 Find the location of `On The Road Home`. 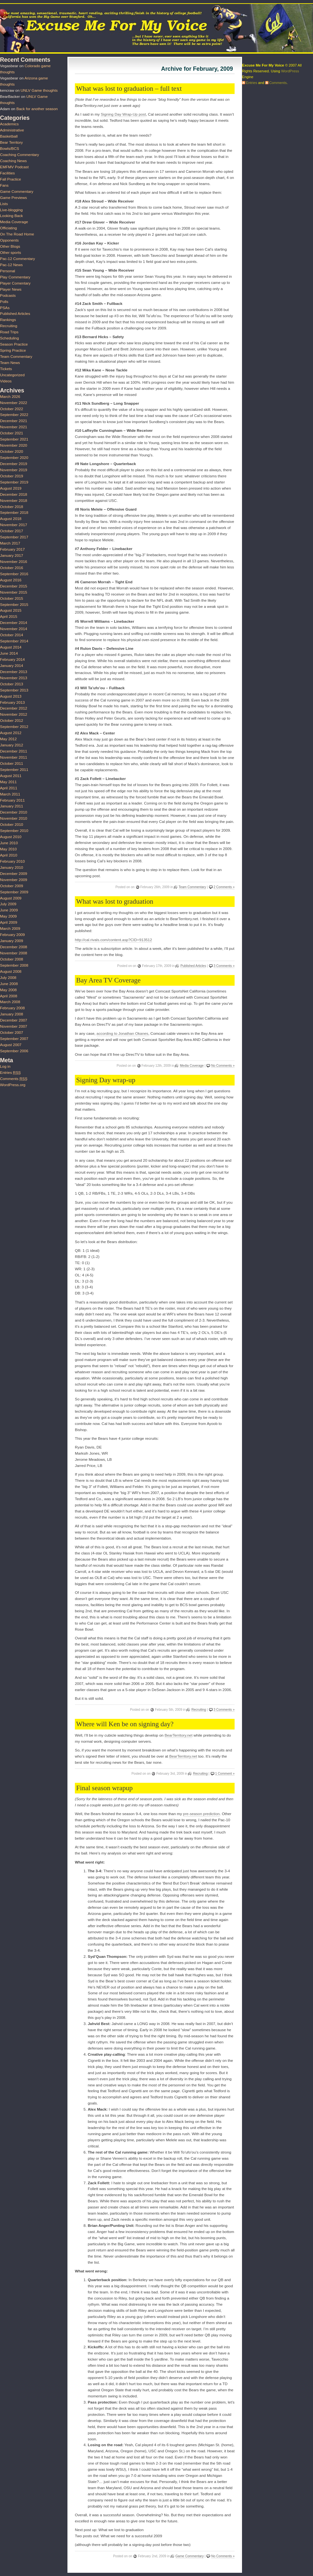

On The Road Home is located at coordinates (17, 234).